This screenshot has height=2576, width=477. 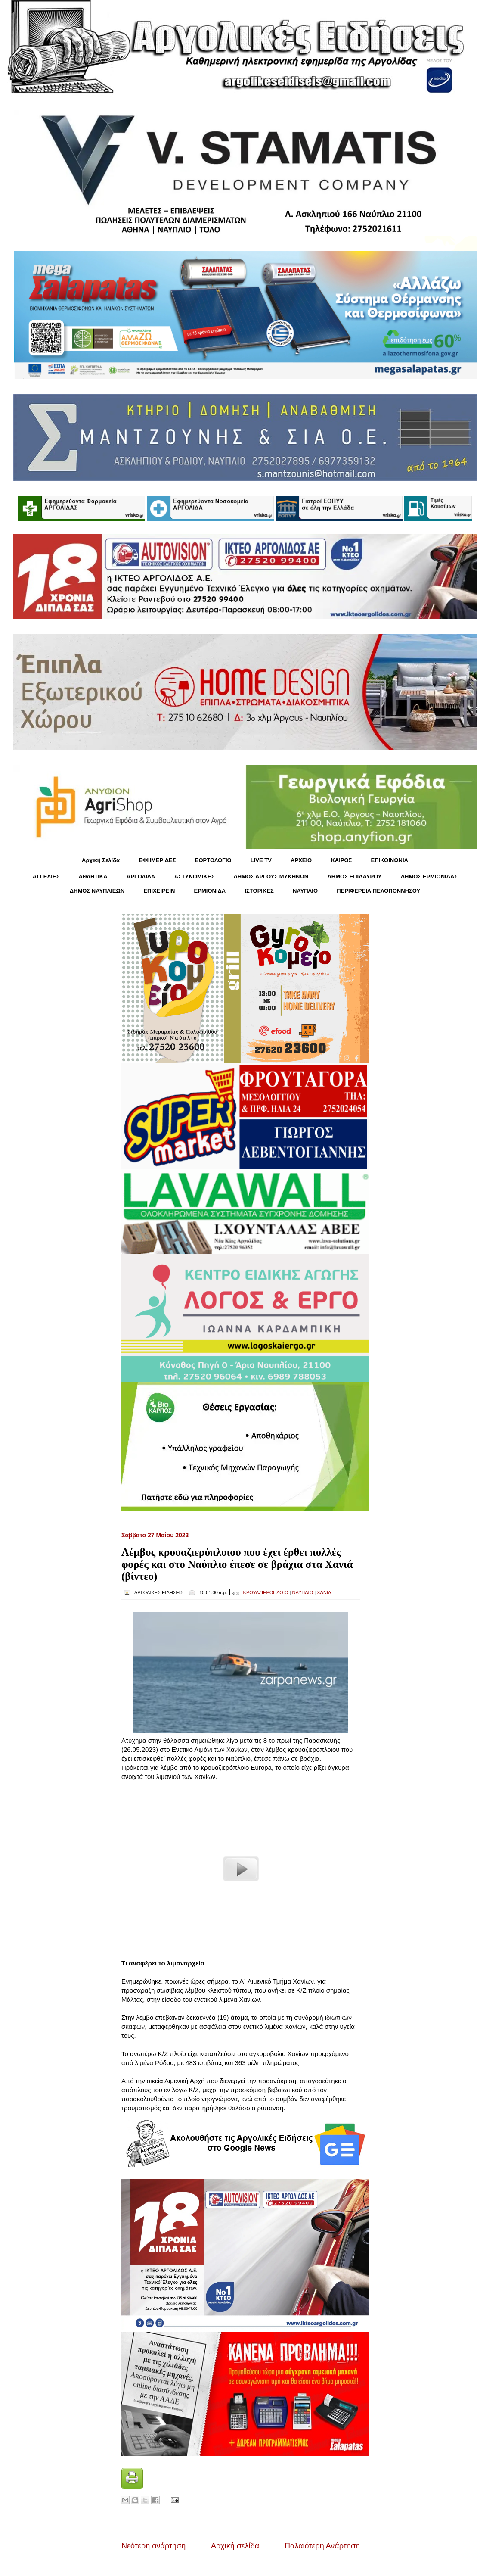 What do you see at coordinates (101, 860) in the screenshot?
I see `Αρχική Σελίδα` at bounding box center [101, 860].